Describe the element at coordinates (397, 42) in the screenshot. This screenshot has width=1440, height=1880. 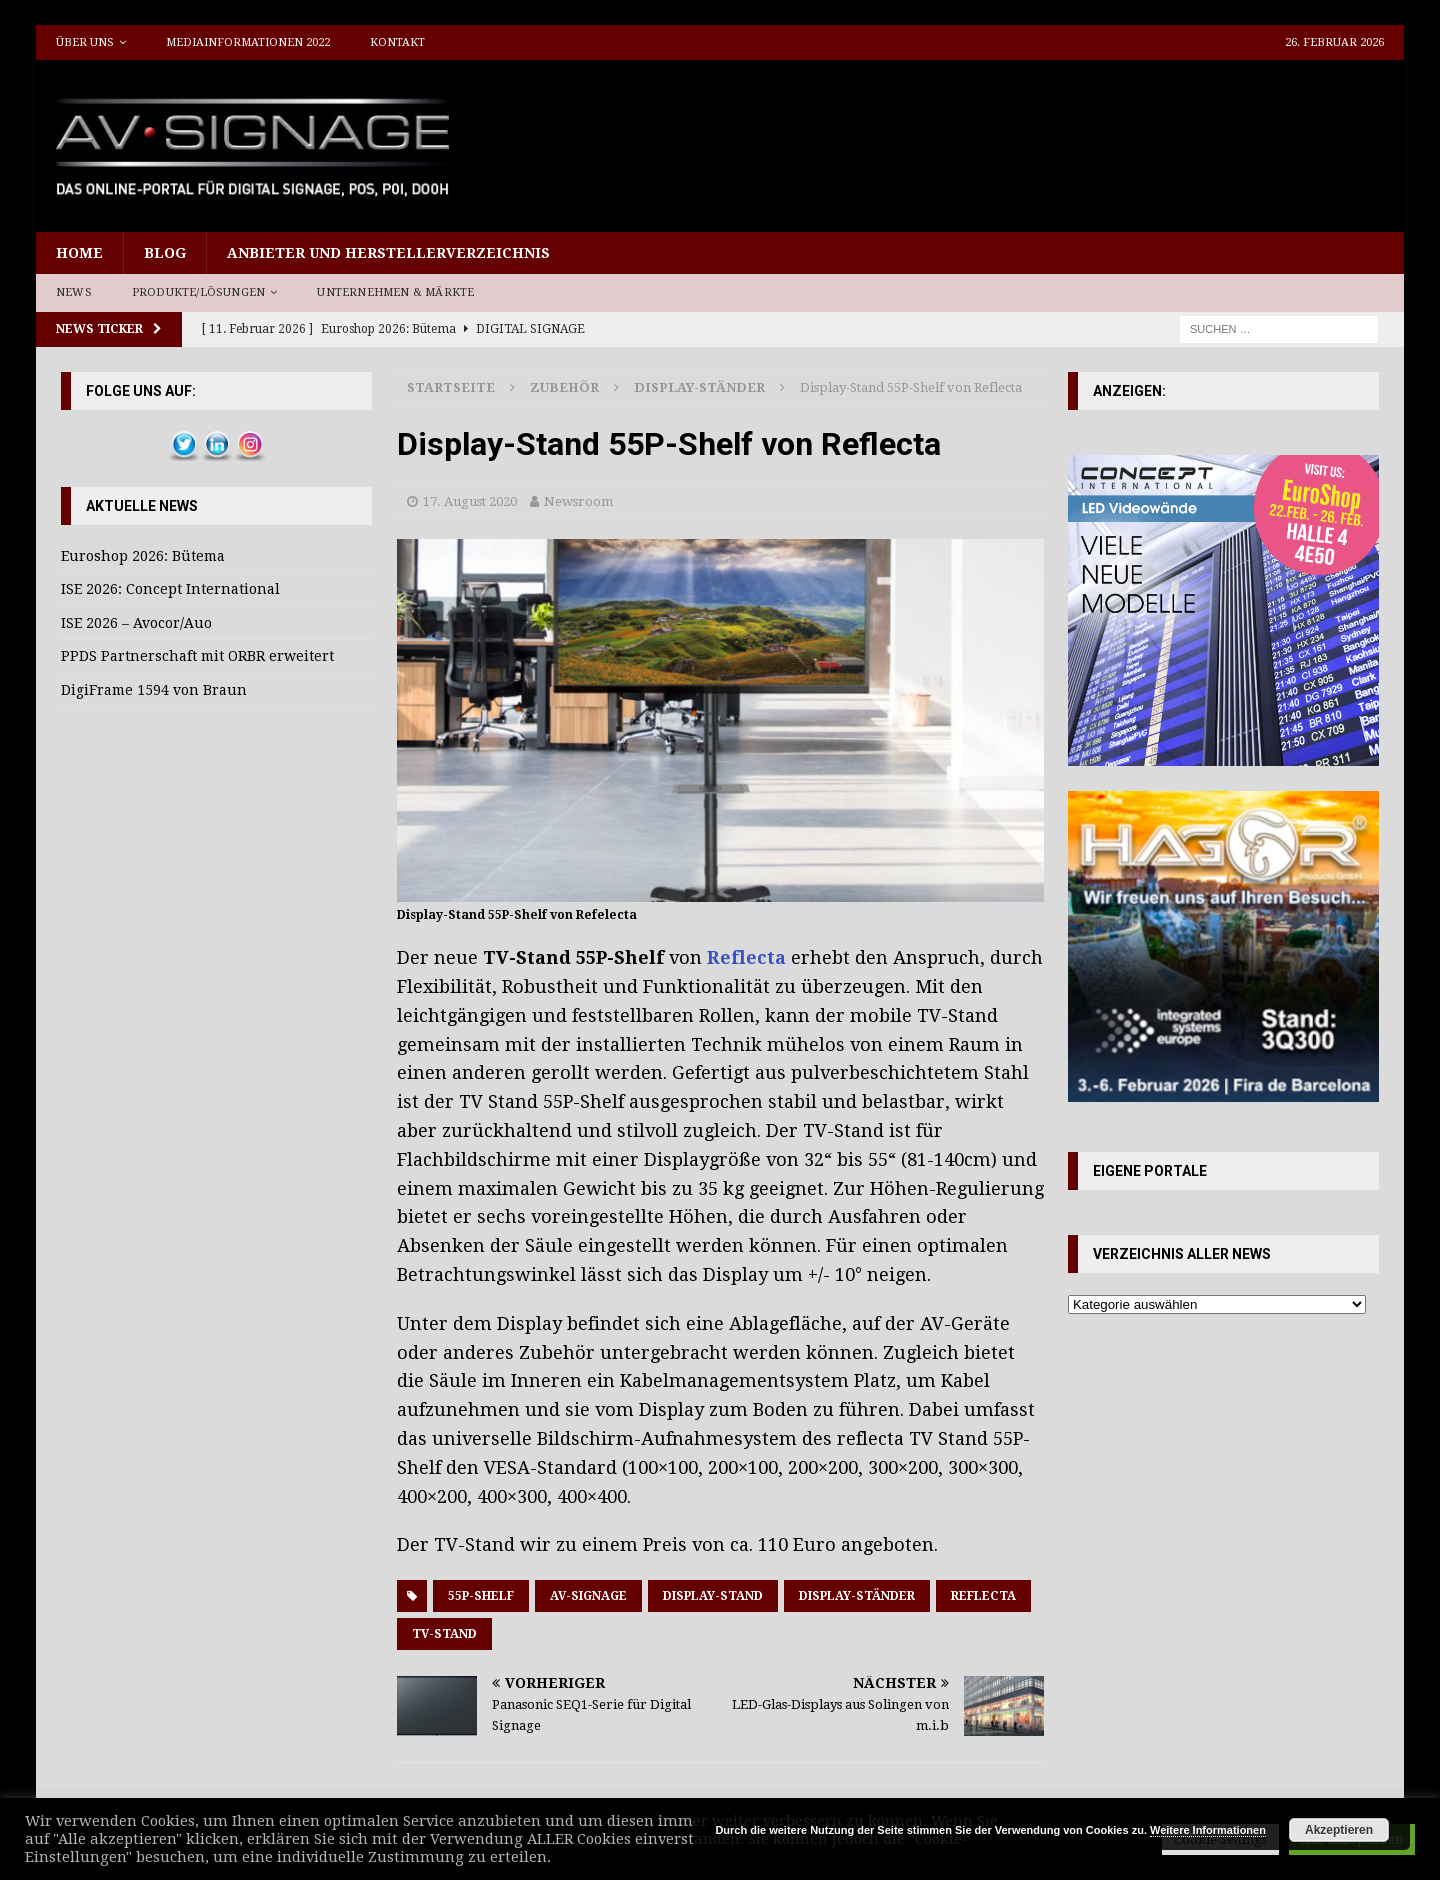
I see `Kontakt` at that location.